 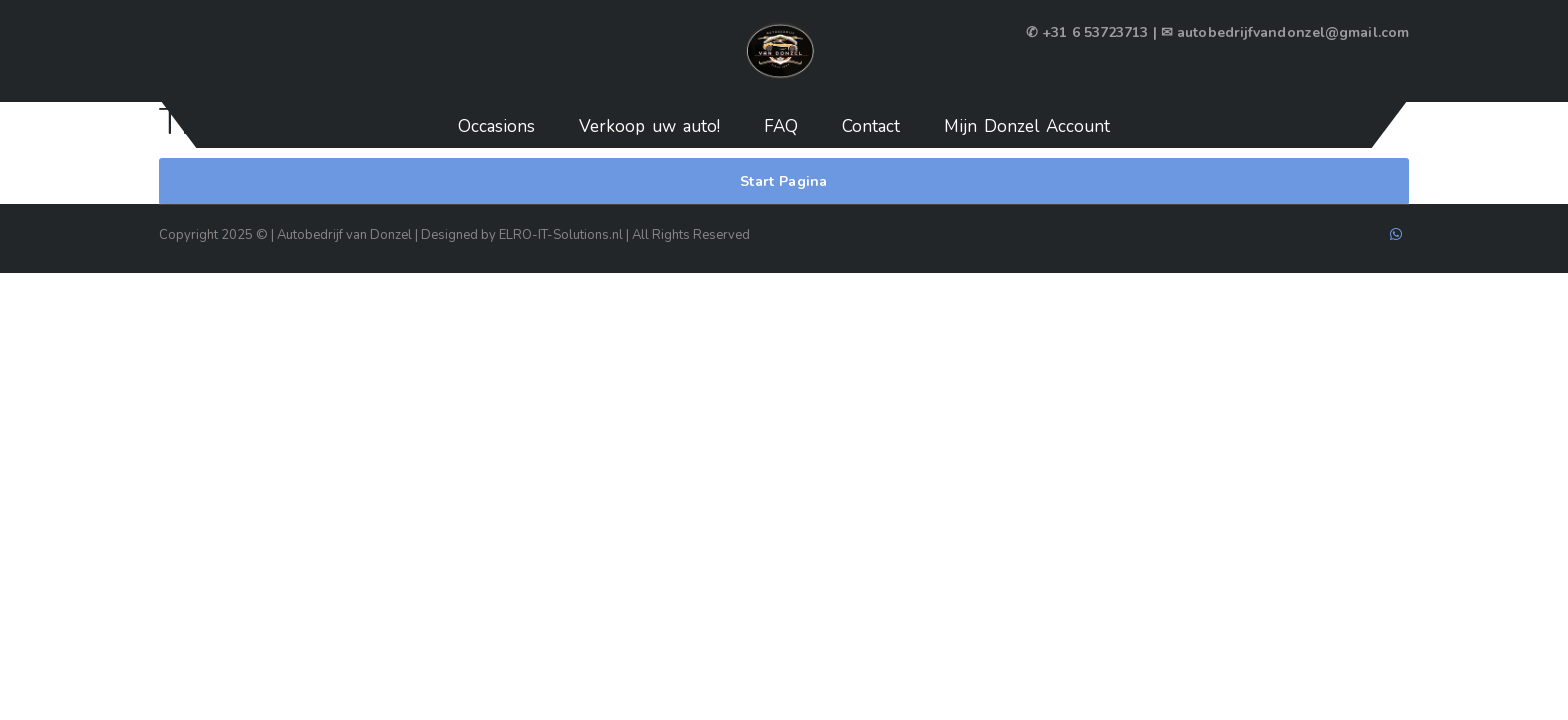 I want to click on Verkoop uw auto!, so click(x=649, y=126).